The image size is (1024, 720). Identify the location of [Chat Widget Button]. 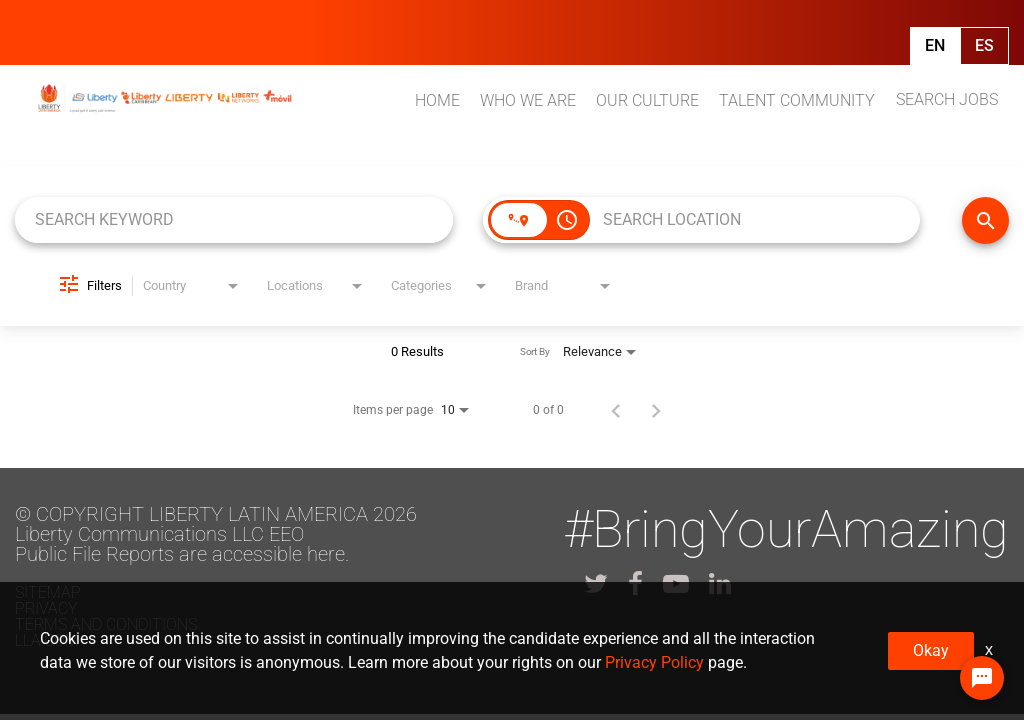
(982, 678).